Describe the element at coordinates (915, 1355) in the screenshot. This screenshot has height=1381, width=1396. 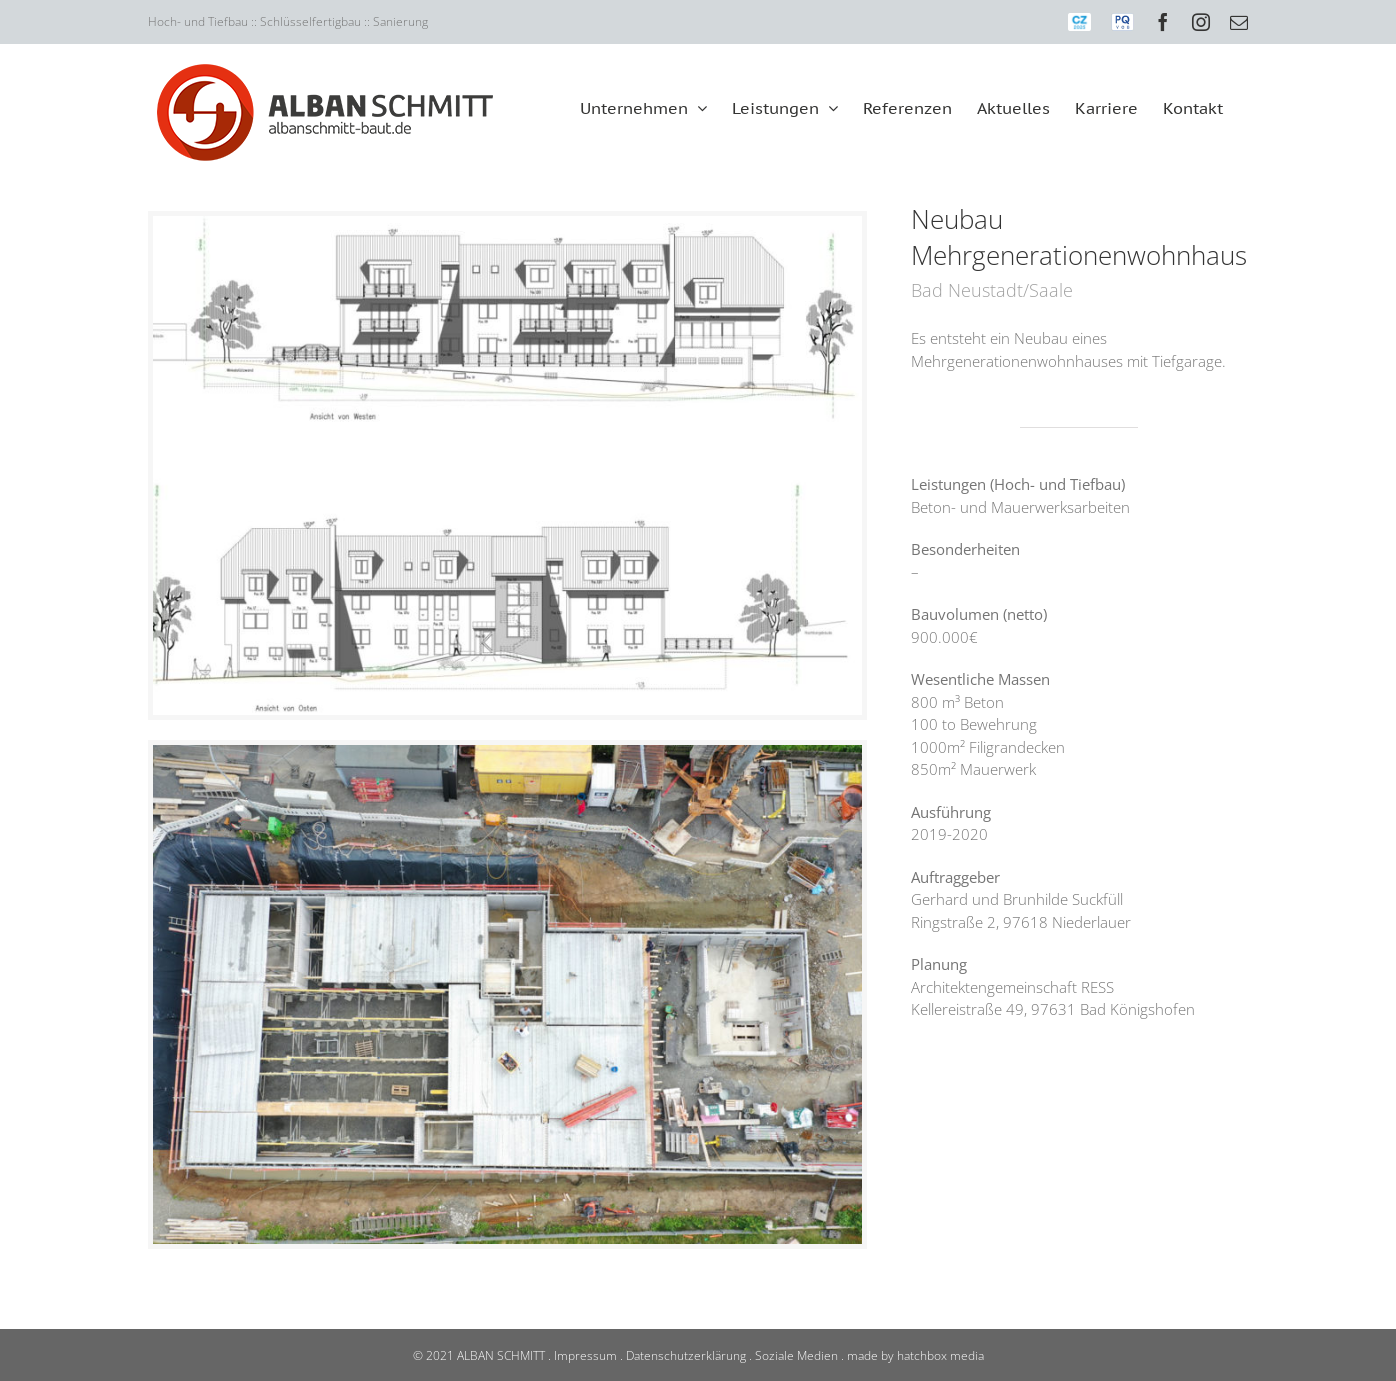
I see `made by hatchbox media` at that location.